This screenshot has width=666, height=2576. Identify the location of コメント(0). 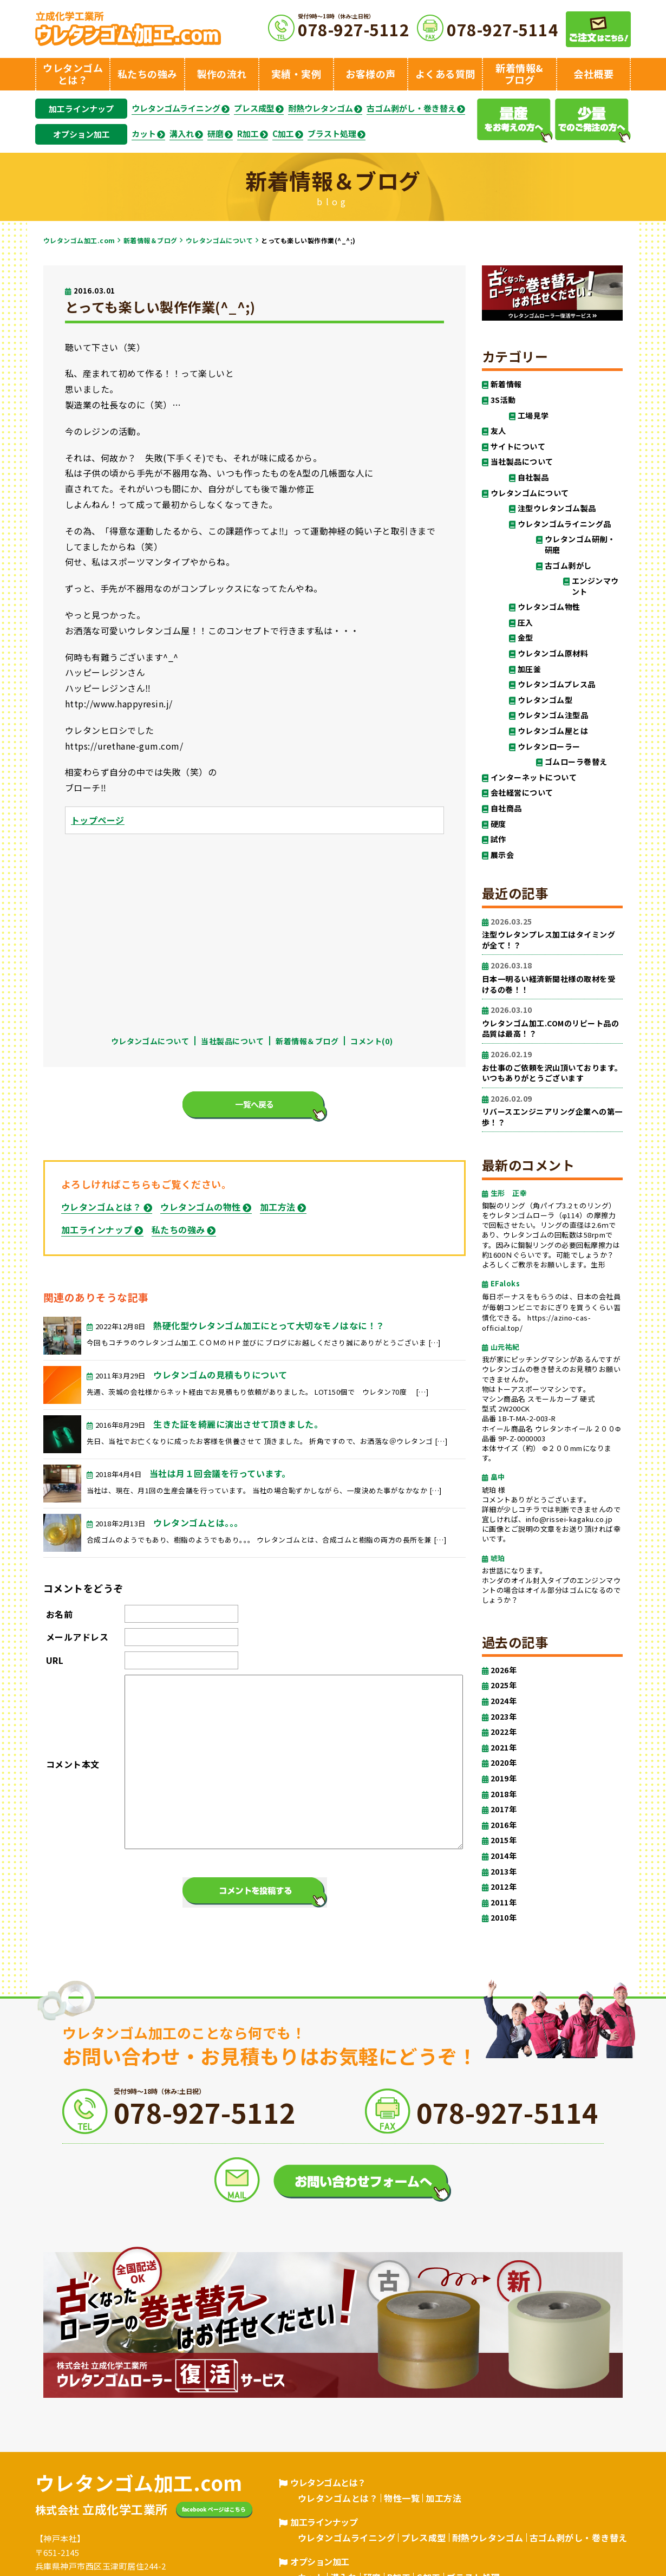
(371, 1041).